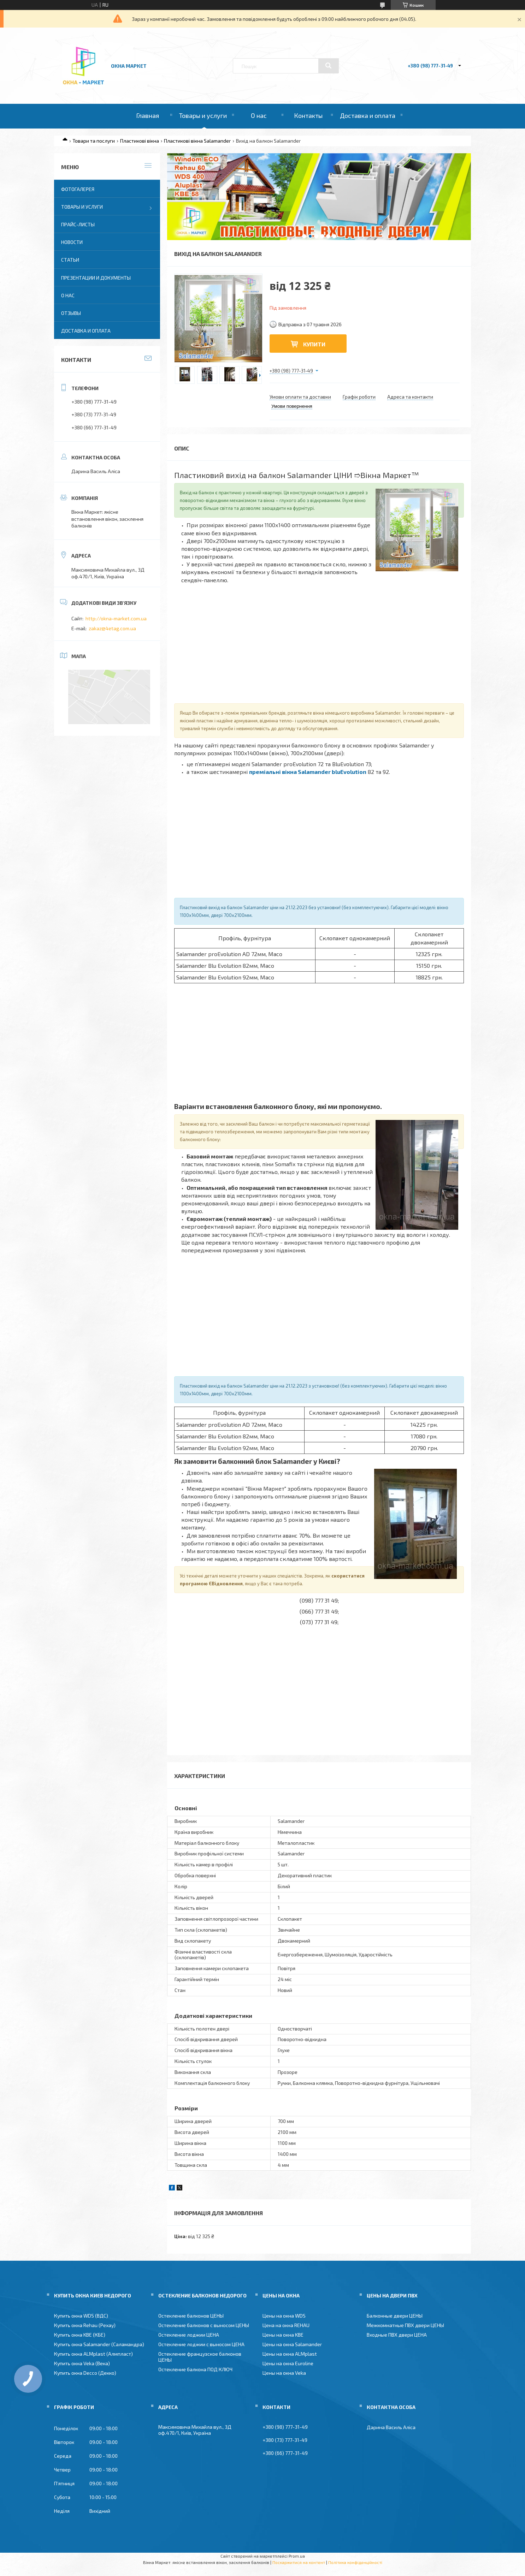 The height and width of the screenshot is (2576, 525). What do you see at coordinates (99, 2344) in the screenshot?
I see `Купить окна Salamander (Саламандра)` at bounding box center [99, 2344].